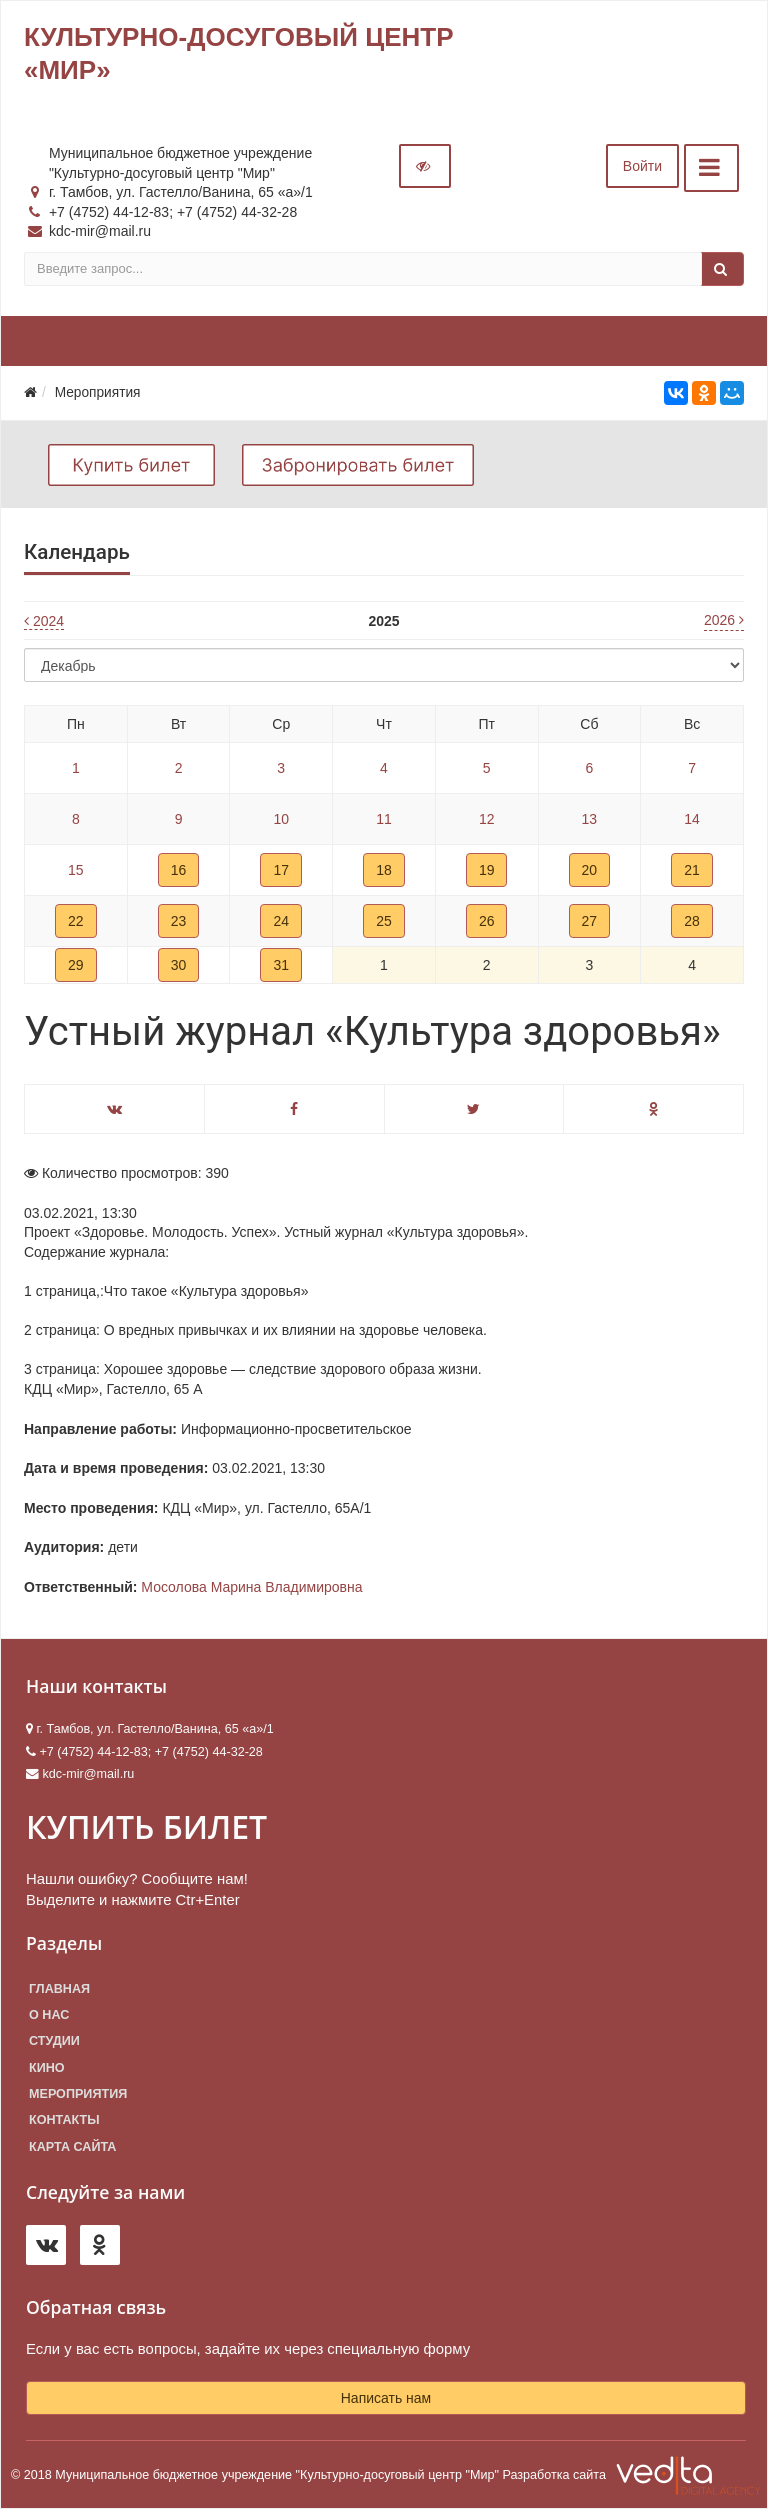  Describe the element at coordinates (281, 819) in the screenshot. I see `10` at that location.